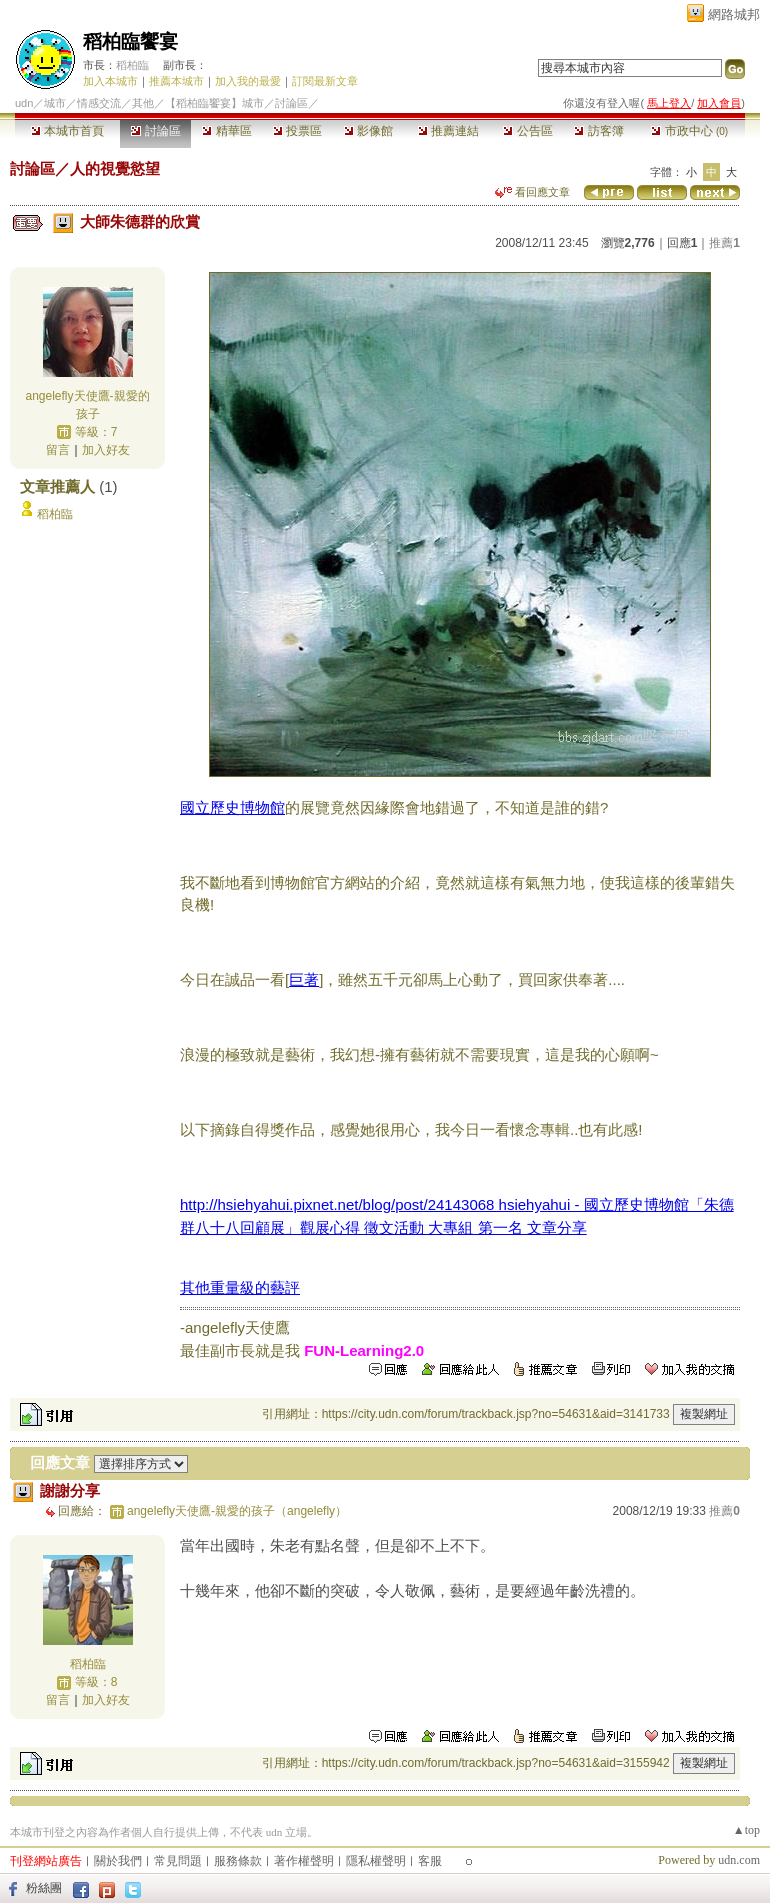 This screenshot has width=770, height=1903. What do you see at coordinates (226, 131) in the screenshot?
I see `精華區` at bounding box center [226, 131].